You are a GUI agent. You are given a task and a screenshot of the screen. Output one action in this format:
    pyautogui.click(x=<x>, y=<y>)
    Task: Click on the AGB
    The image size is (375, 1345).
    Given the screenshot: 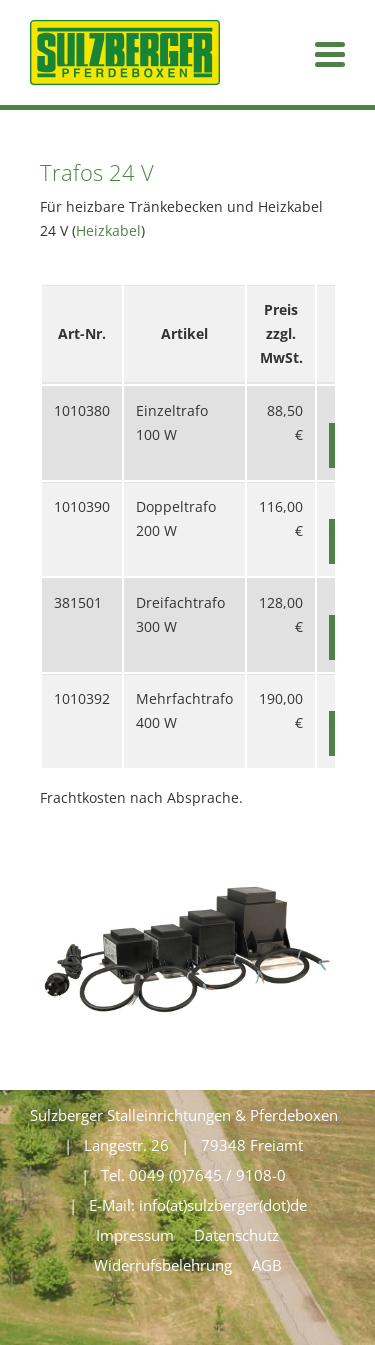 What is the action you would take?
    pyautogui.click(x=267, y=1265)
    